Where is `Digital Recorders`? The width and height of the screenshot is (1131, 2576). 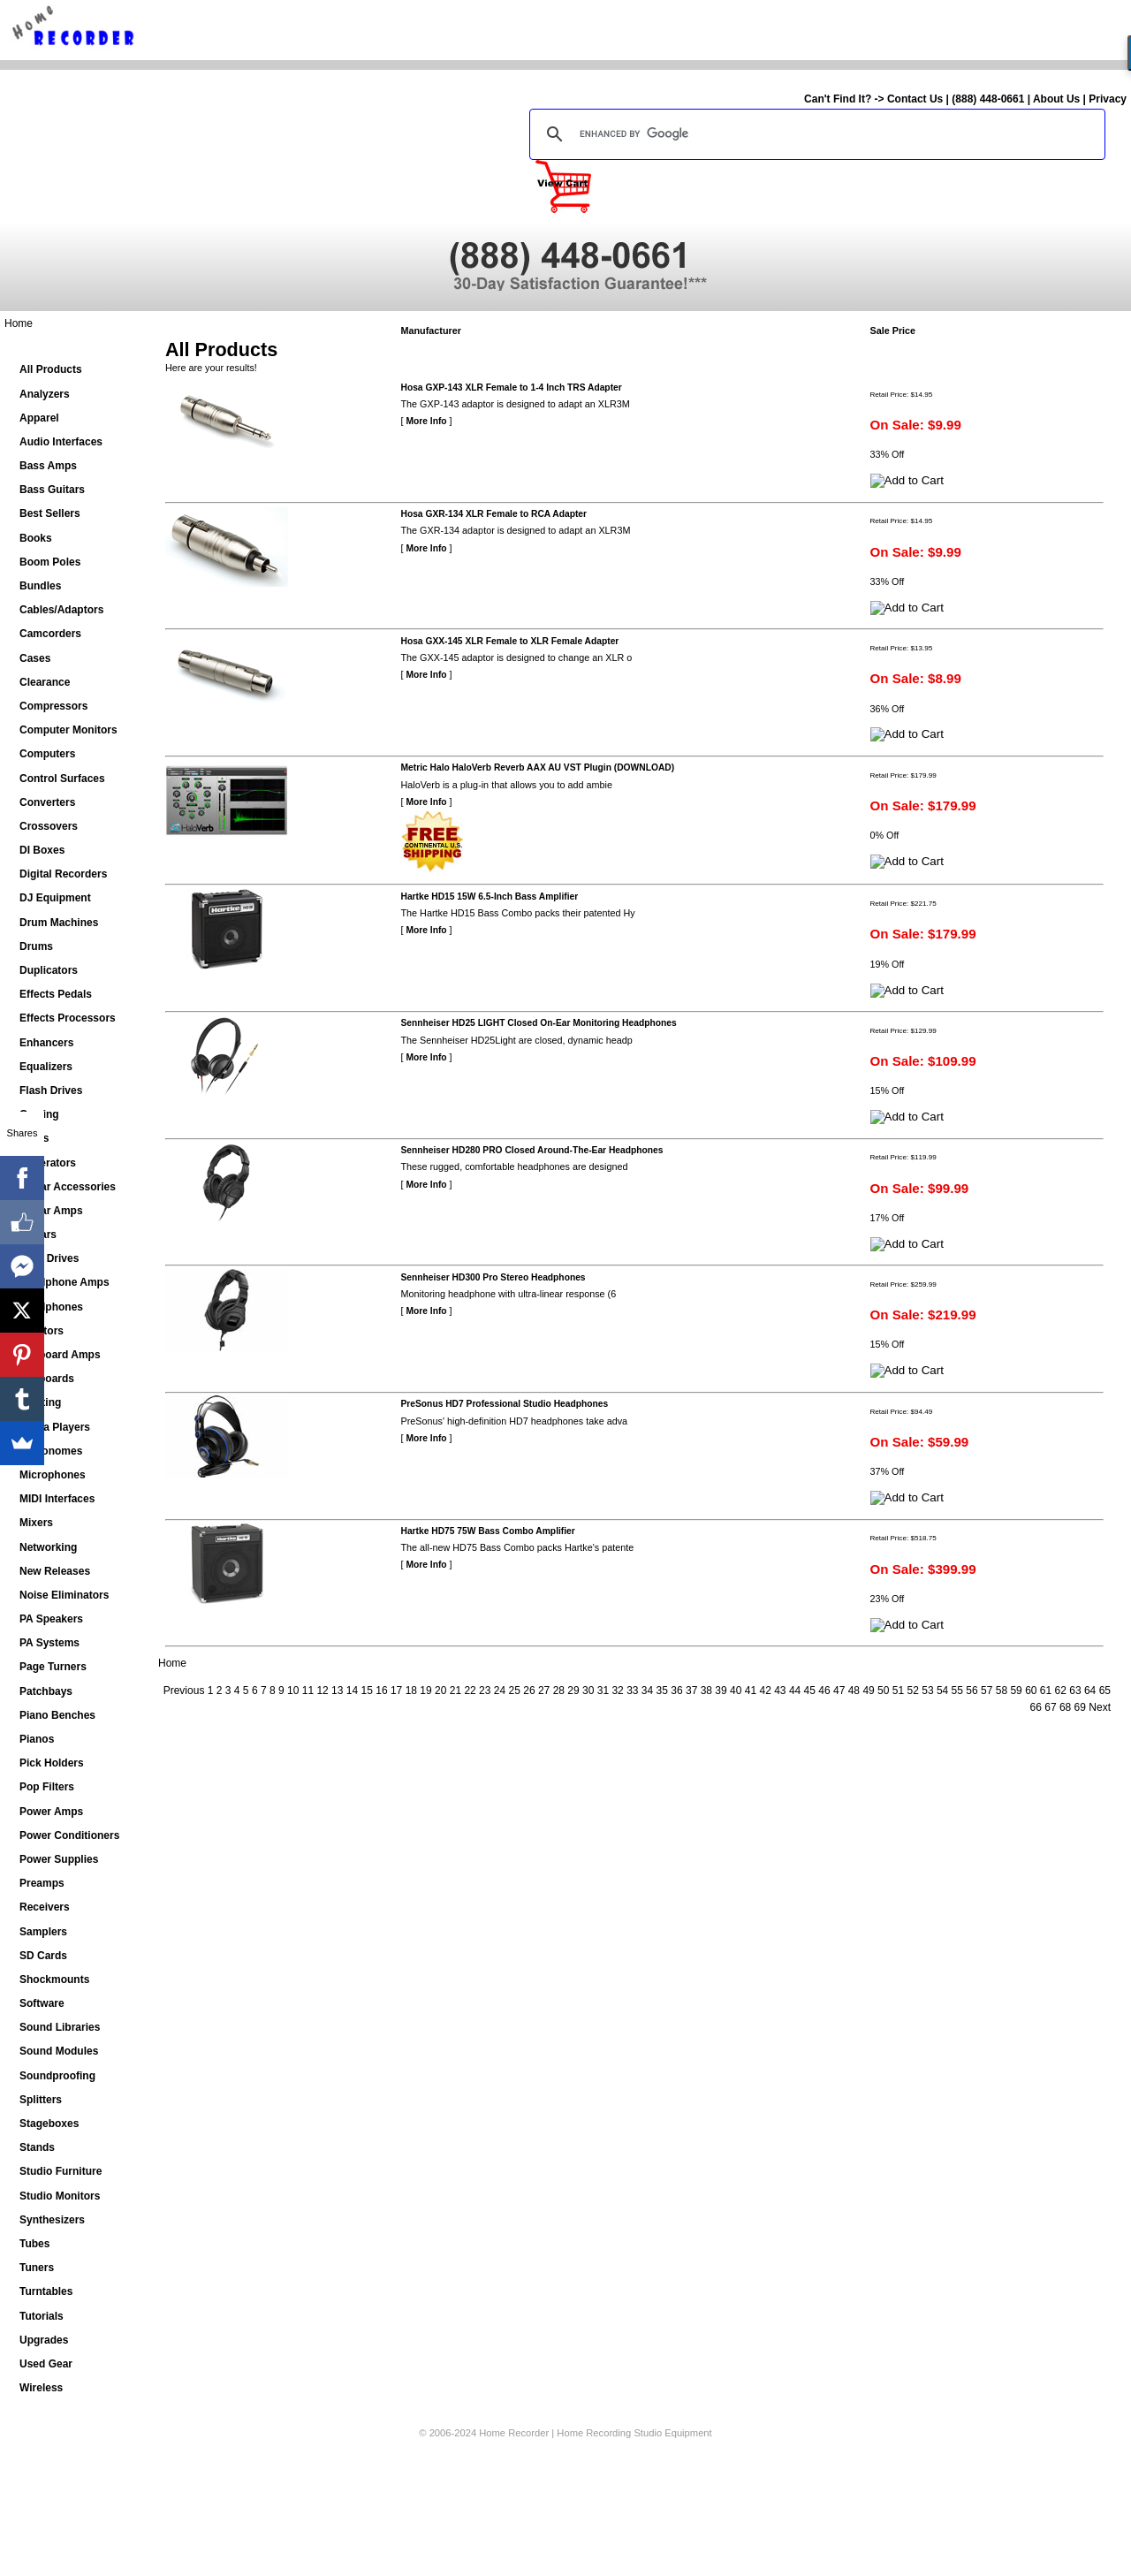
Digital Recorders is located at coordinates (63, 874).